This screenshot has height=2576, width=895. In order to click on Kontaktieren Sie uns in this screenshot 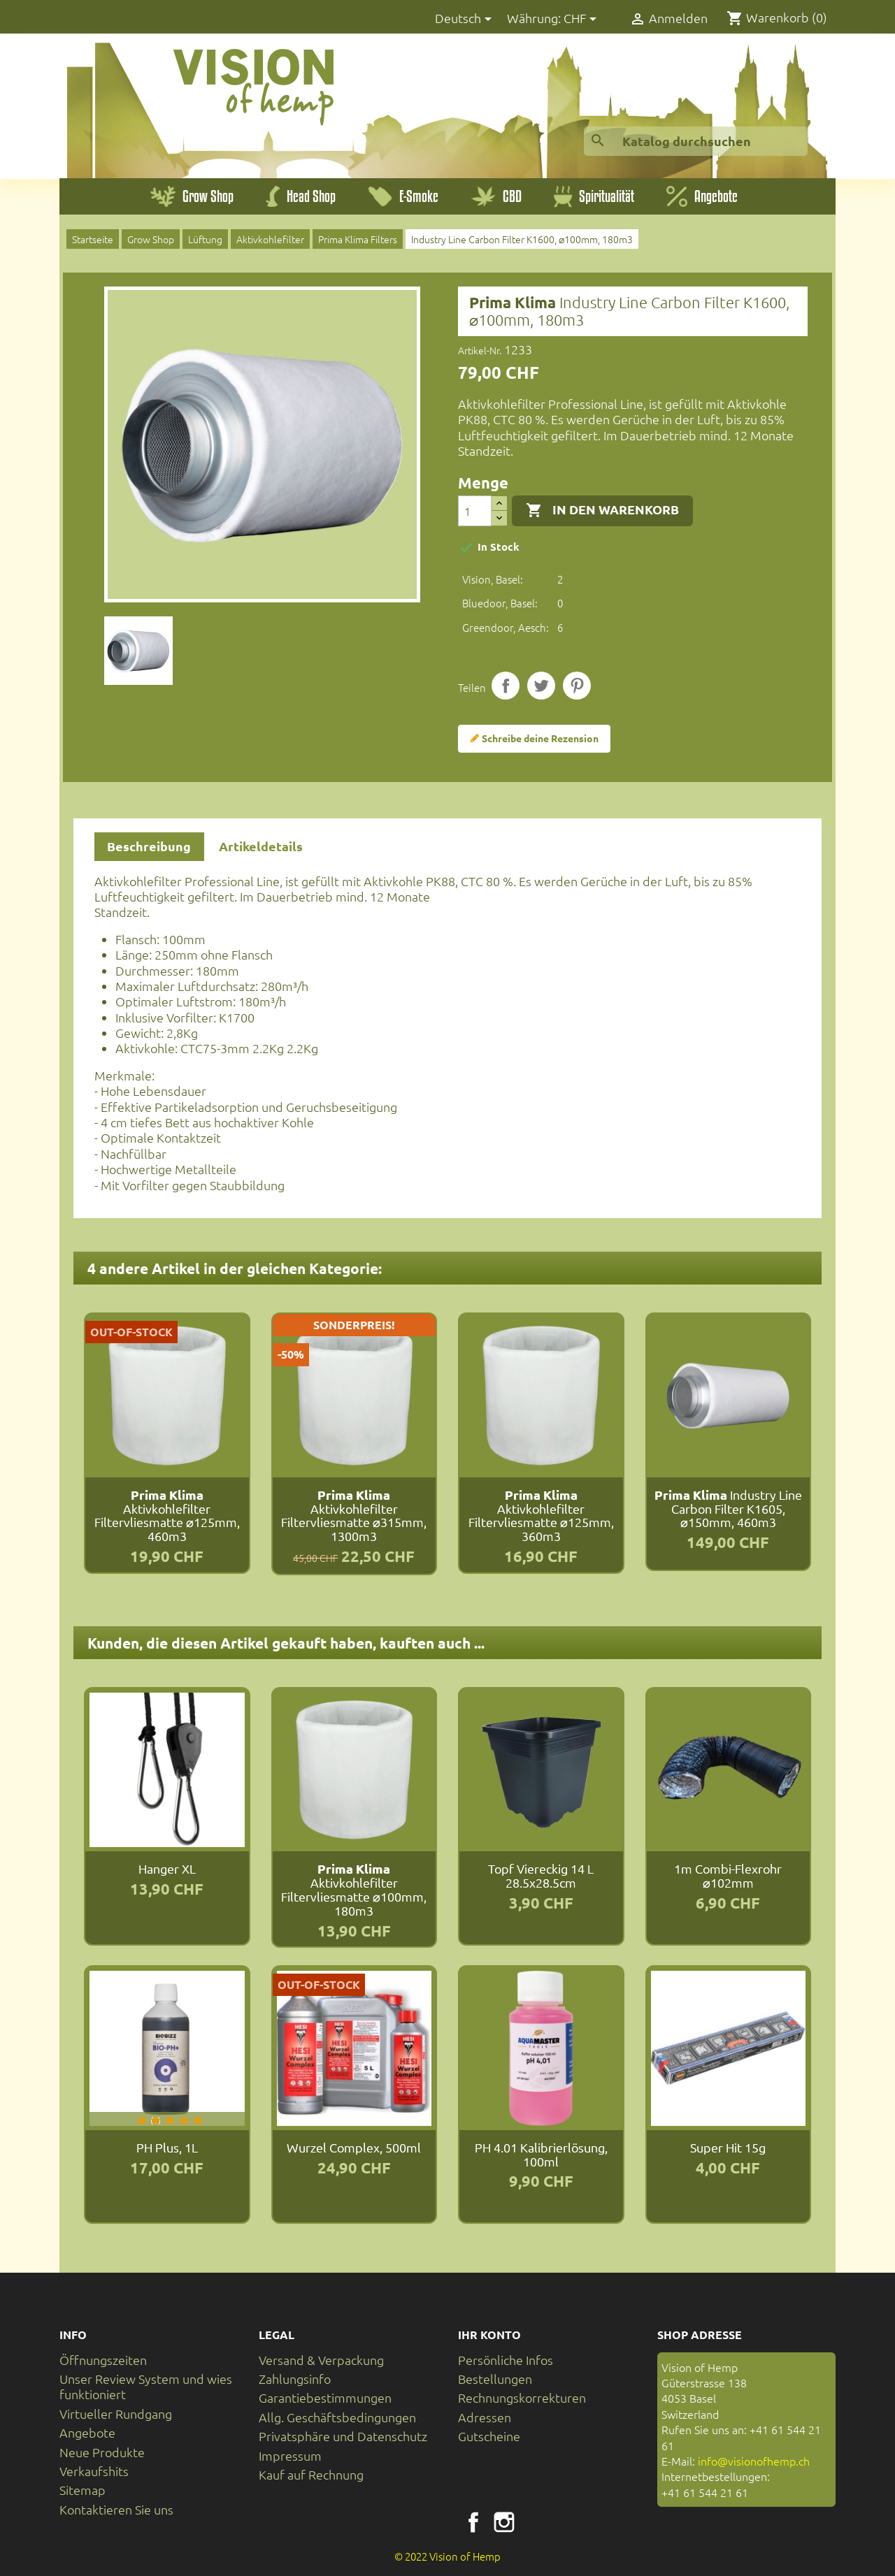, I will do `click(116, 2509)`.